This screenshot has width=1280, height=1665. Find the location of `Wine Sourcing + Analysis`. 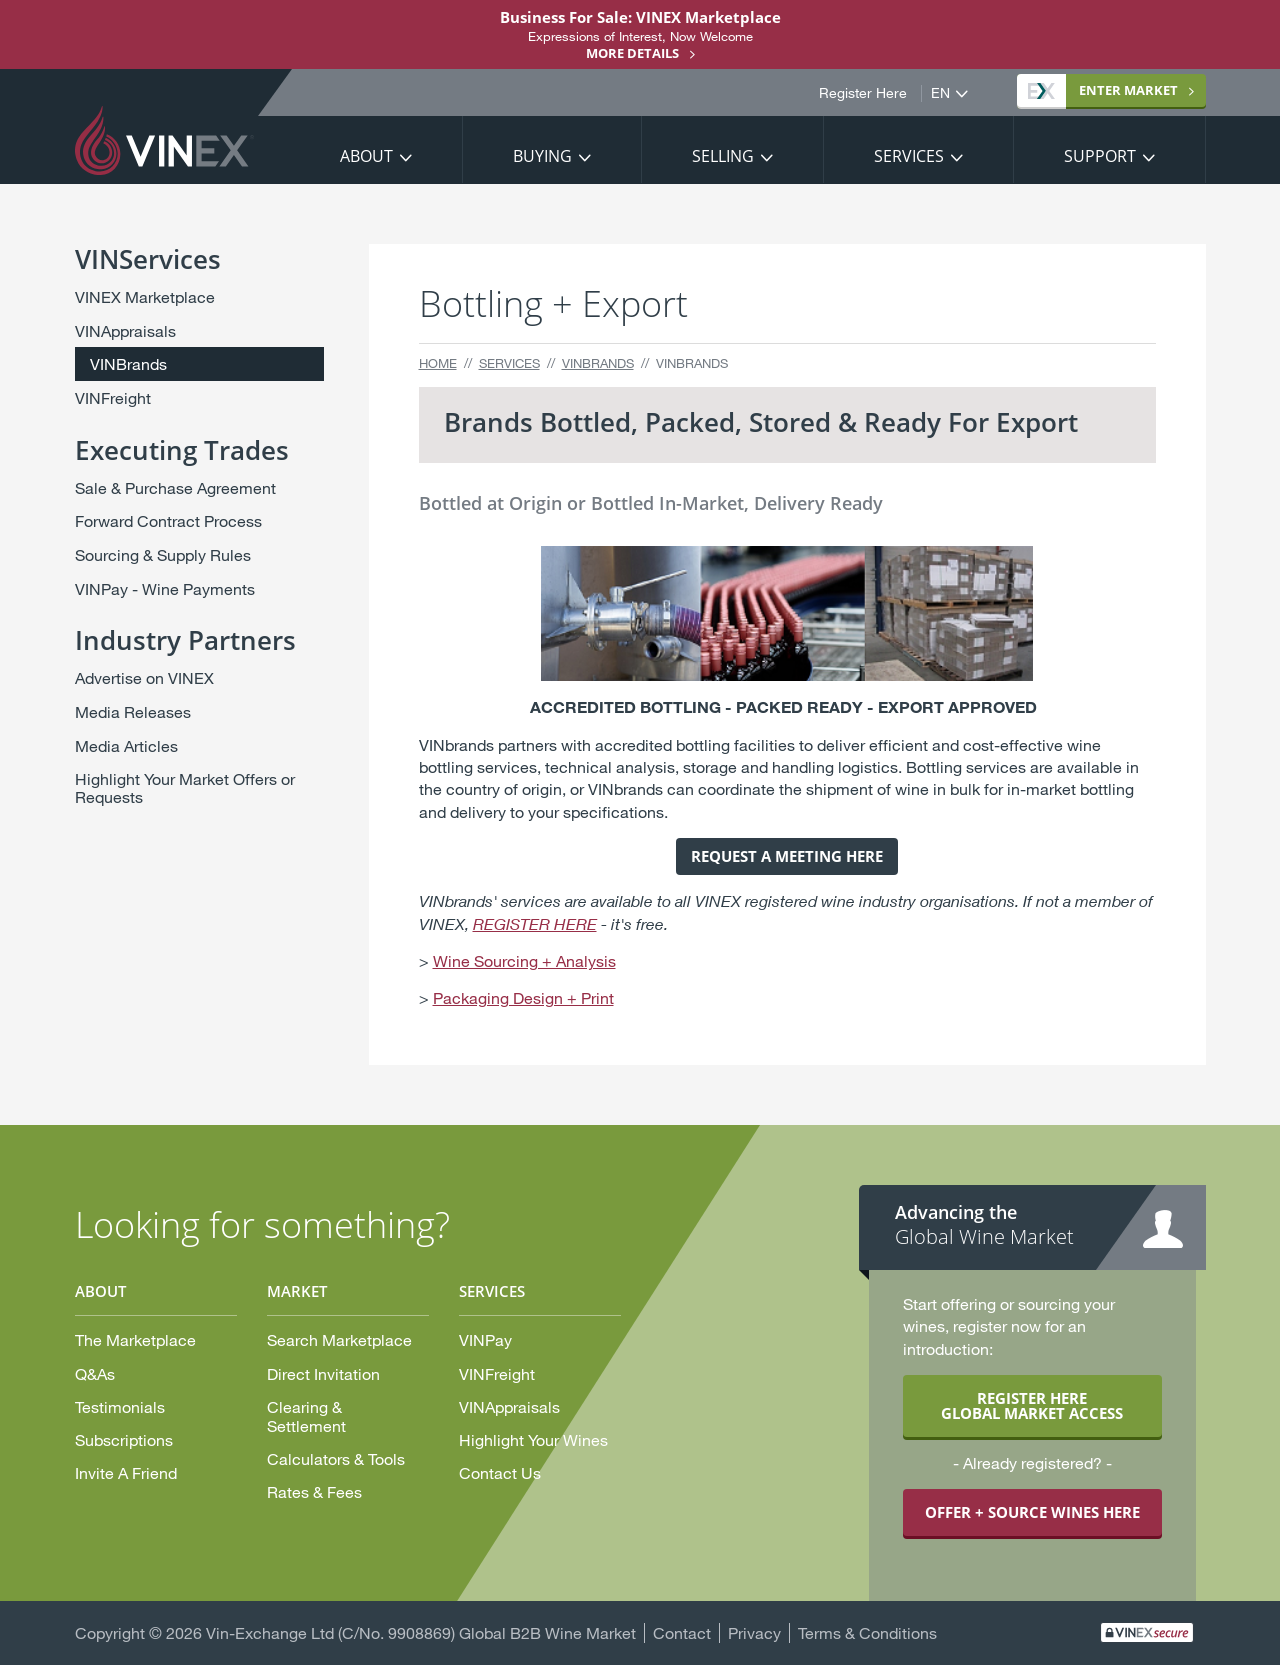

Wine Sourcing + Analysis is located at coordinates (524, 960).